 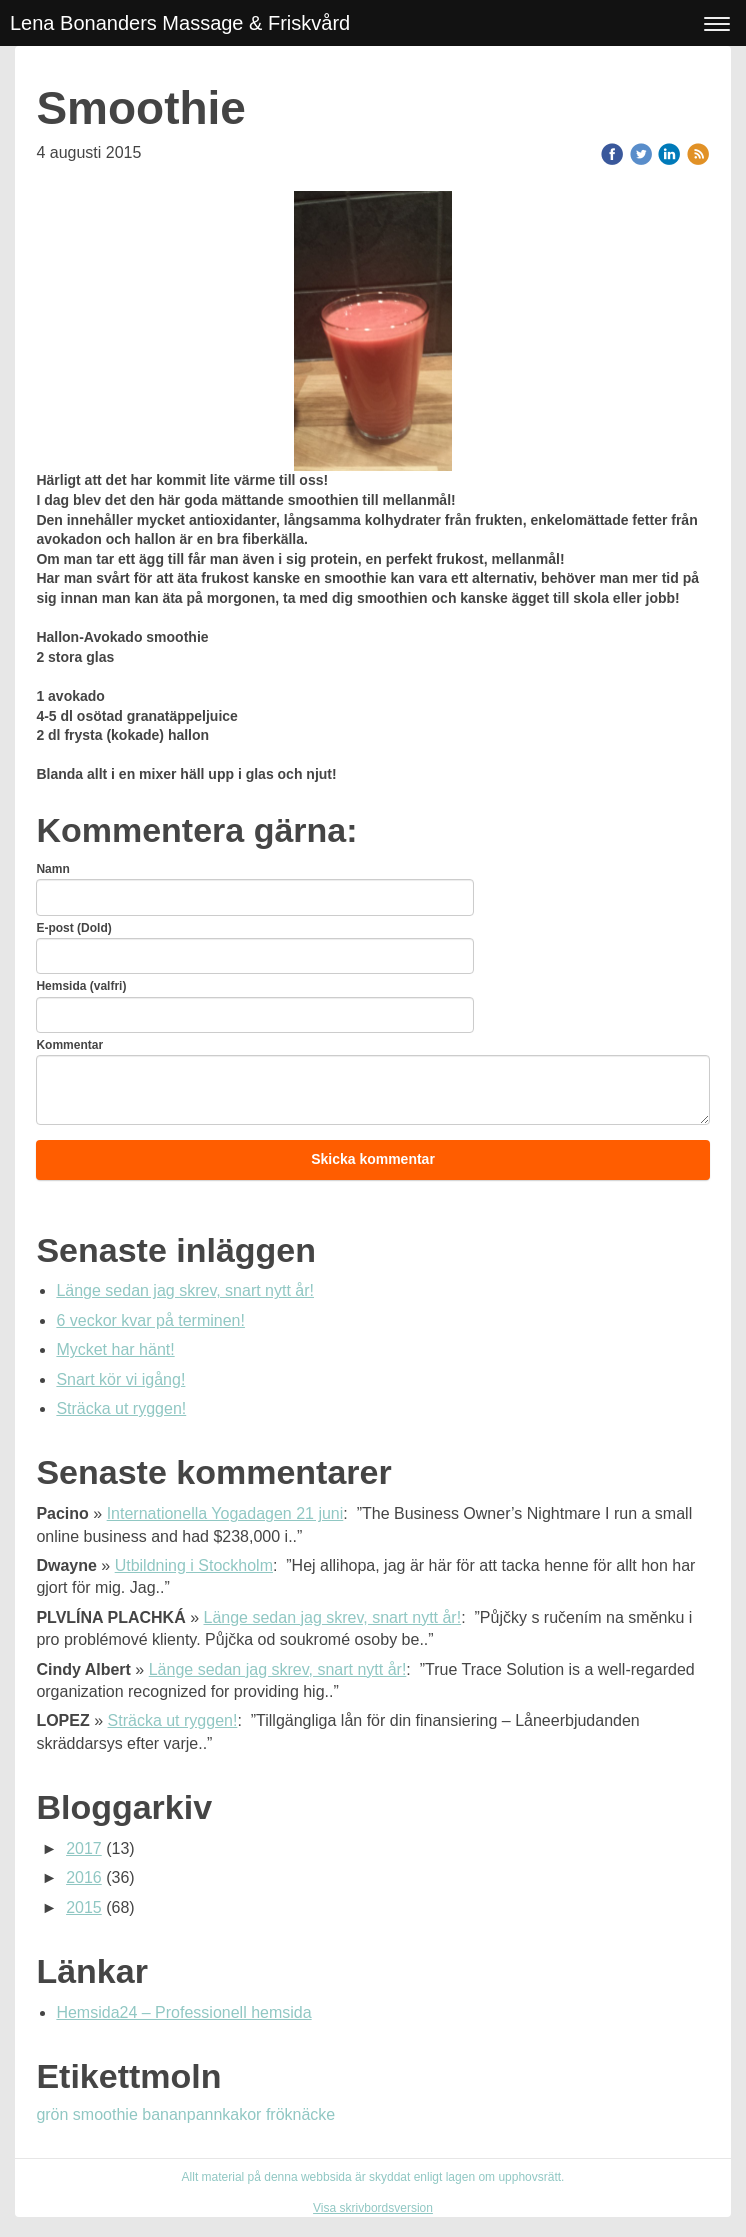 I want to click on Kommentar, so click(x=69, y=1045).